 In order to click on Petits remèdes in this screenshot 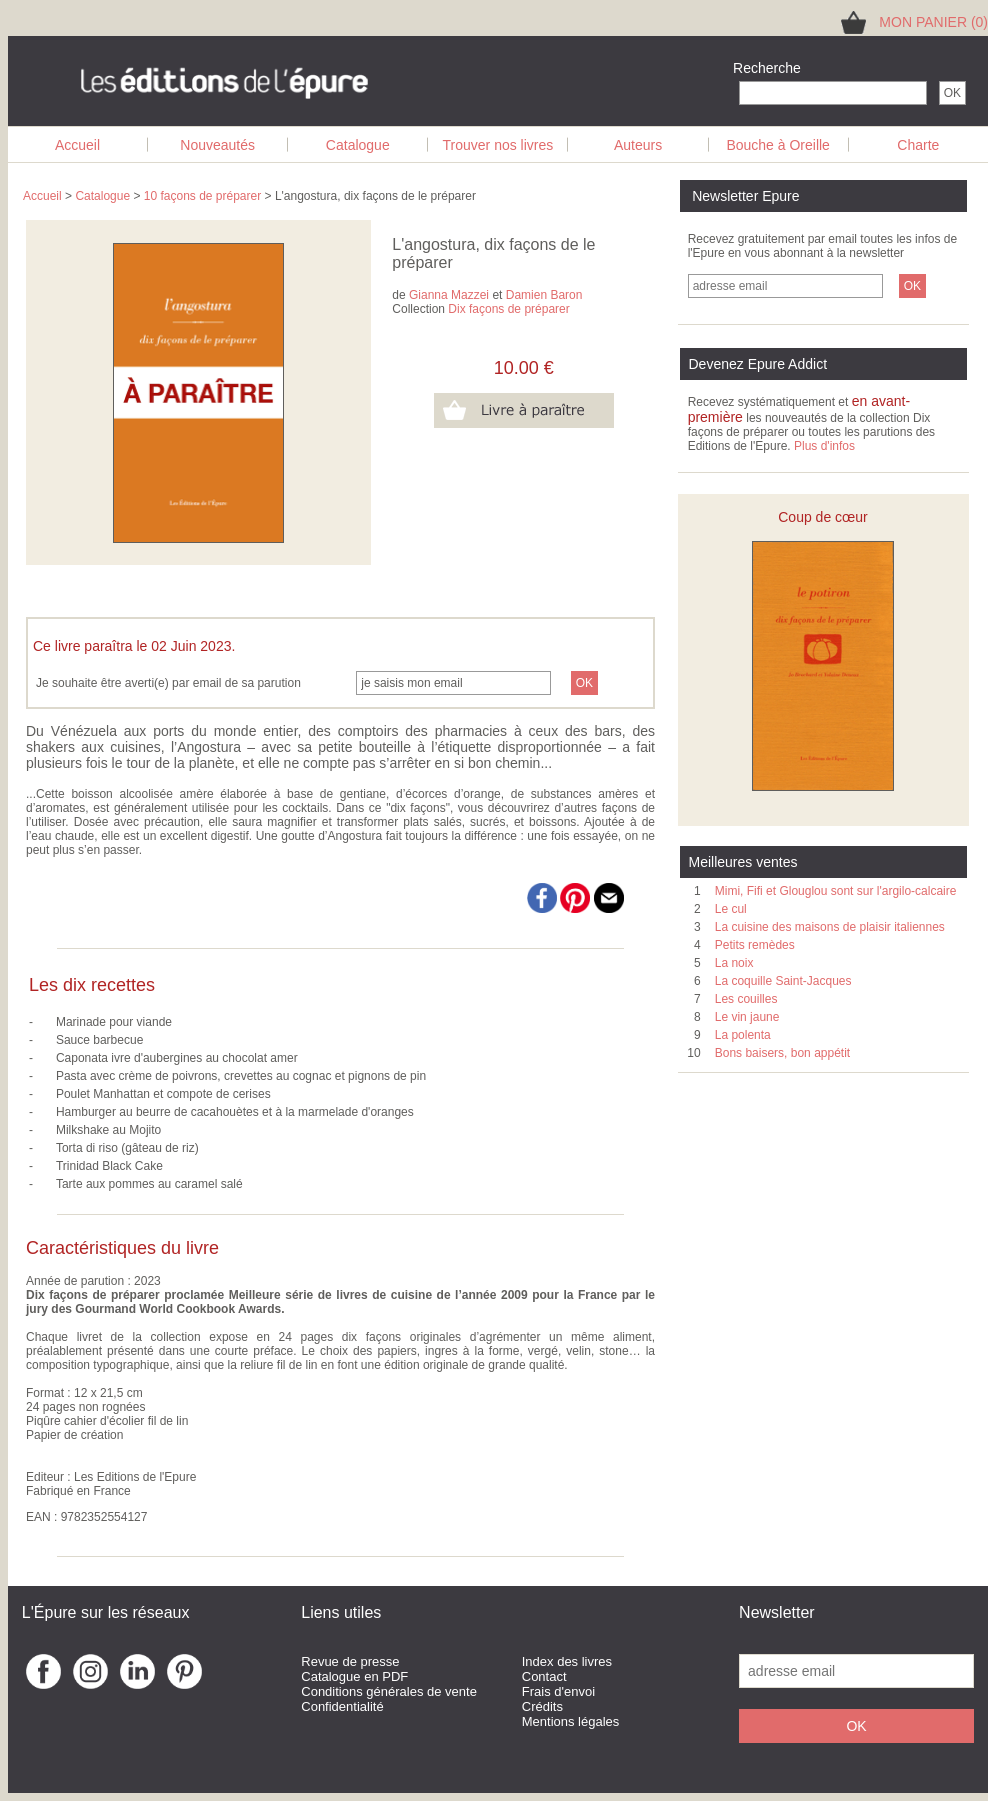, I will do `click(755, 945)`.